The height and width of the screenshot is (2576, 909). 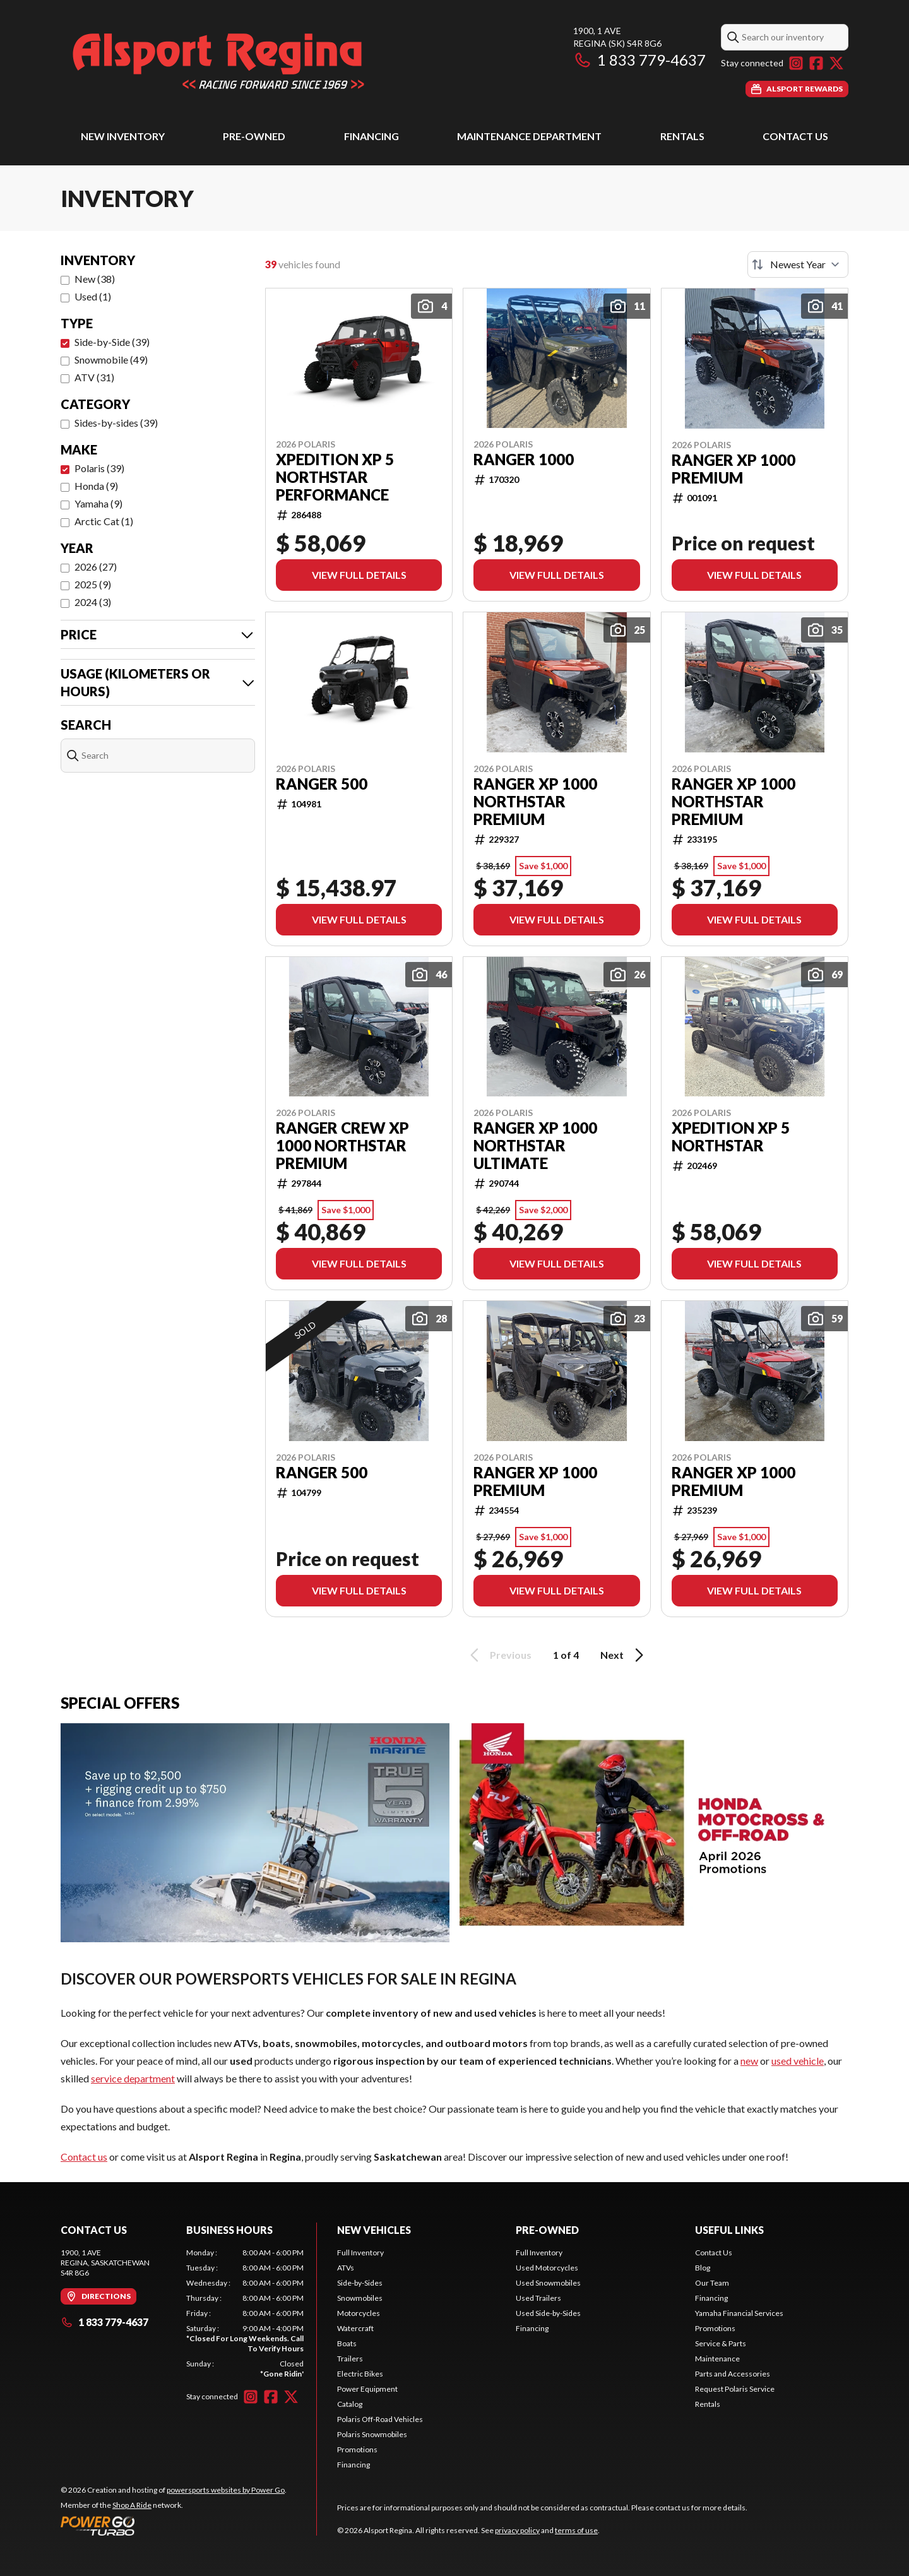 I want to click on Boats, so click(x=347, y=2343).